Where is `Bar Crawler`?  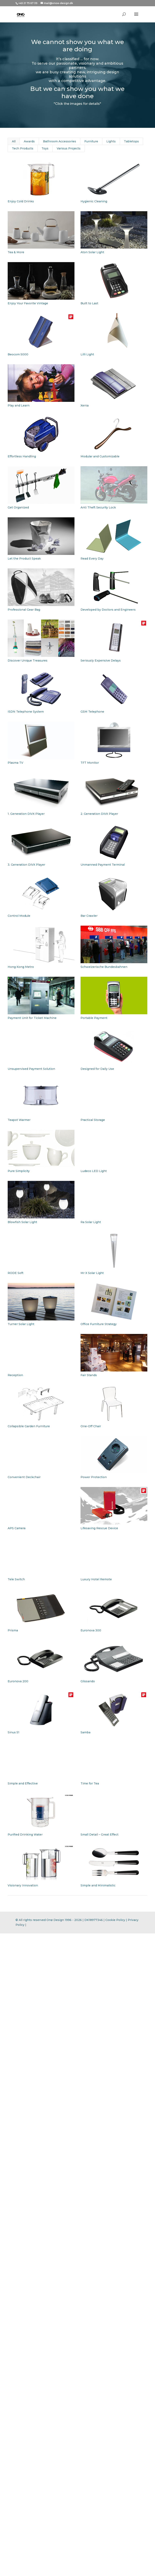
Bar Crawler is located at coordinates (89, 916).